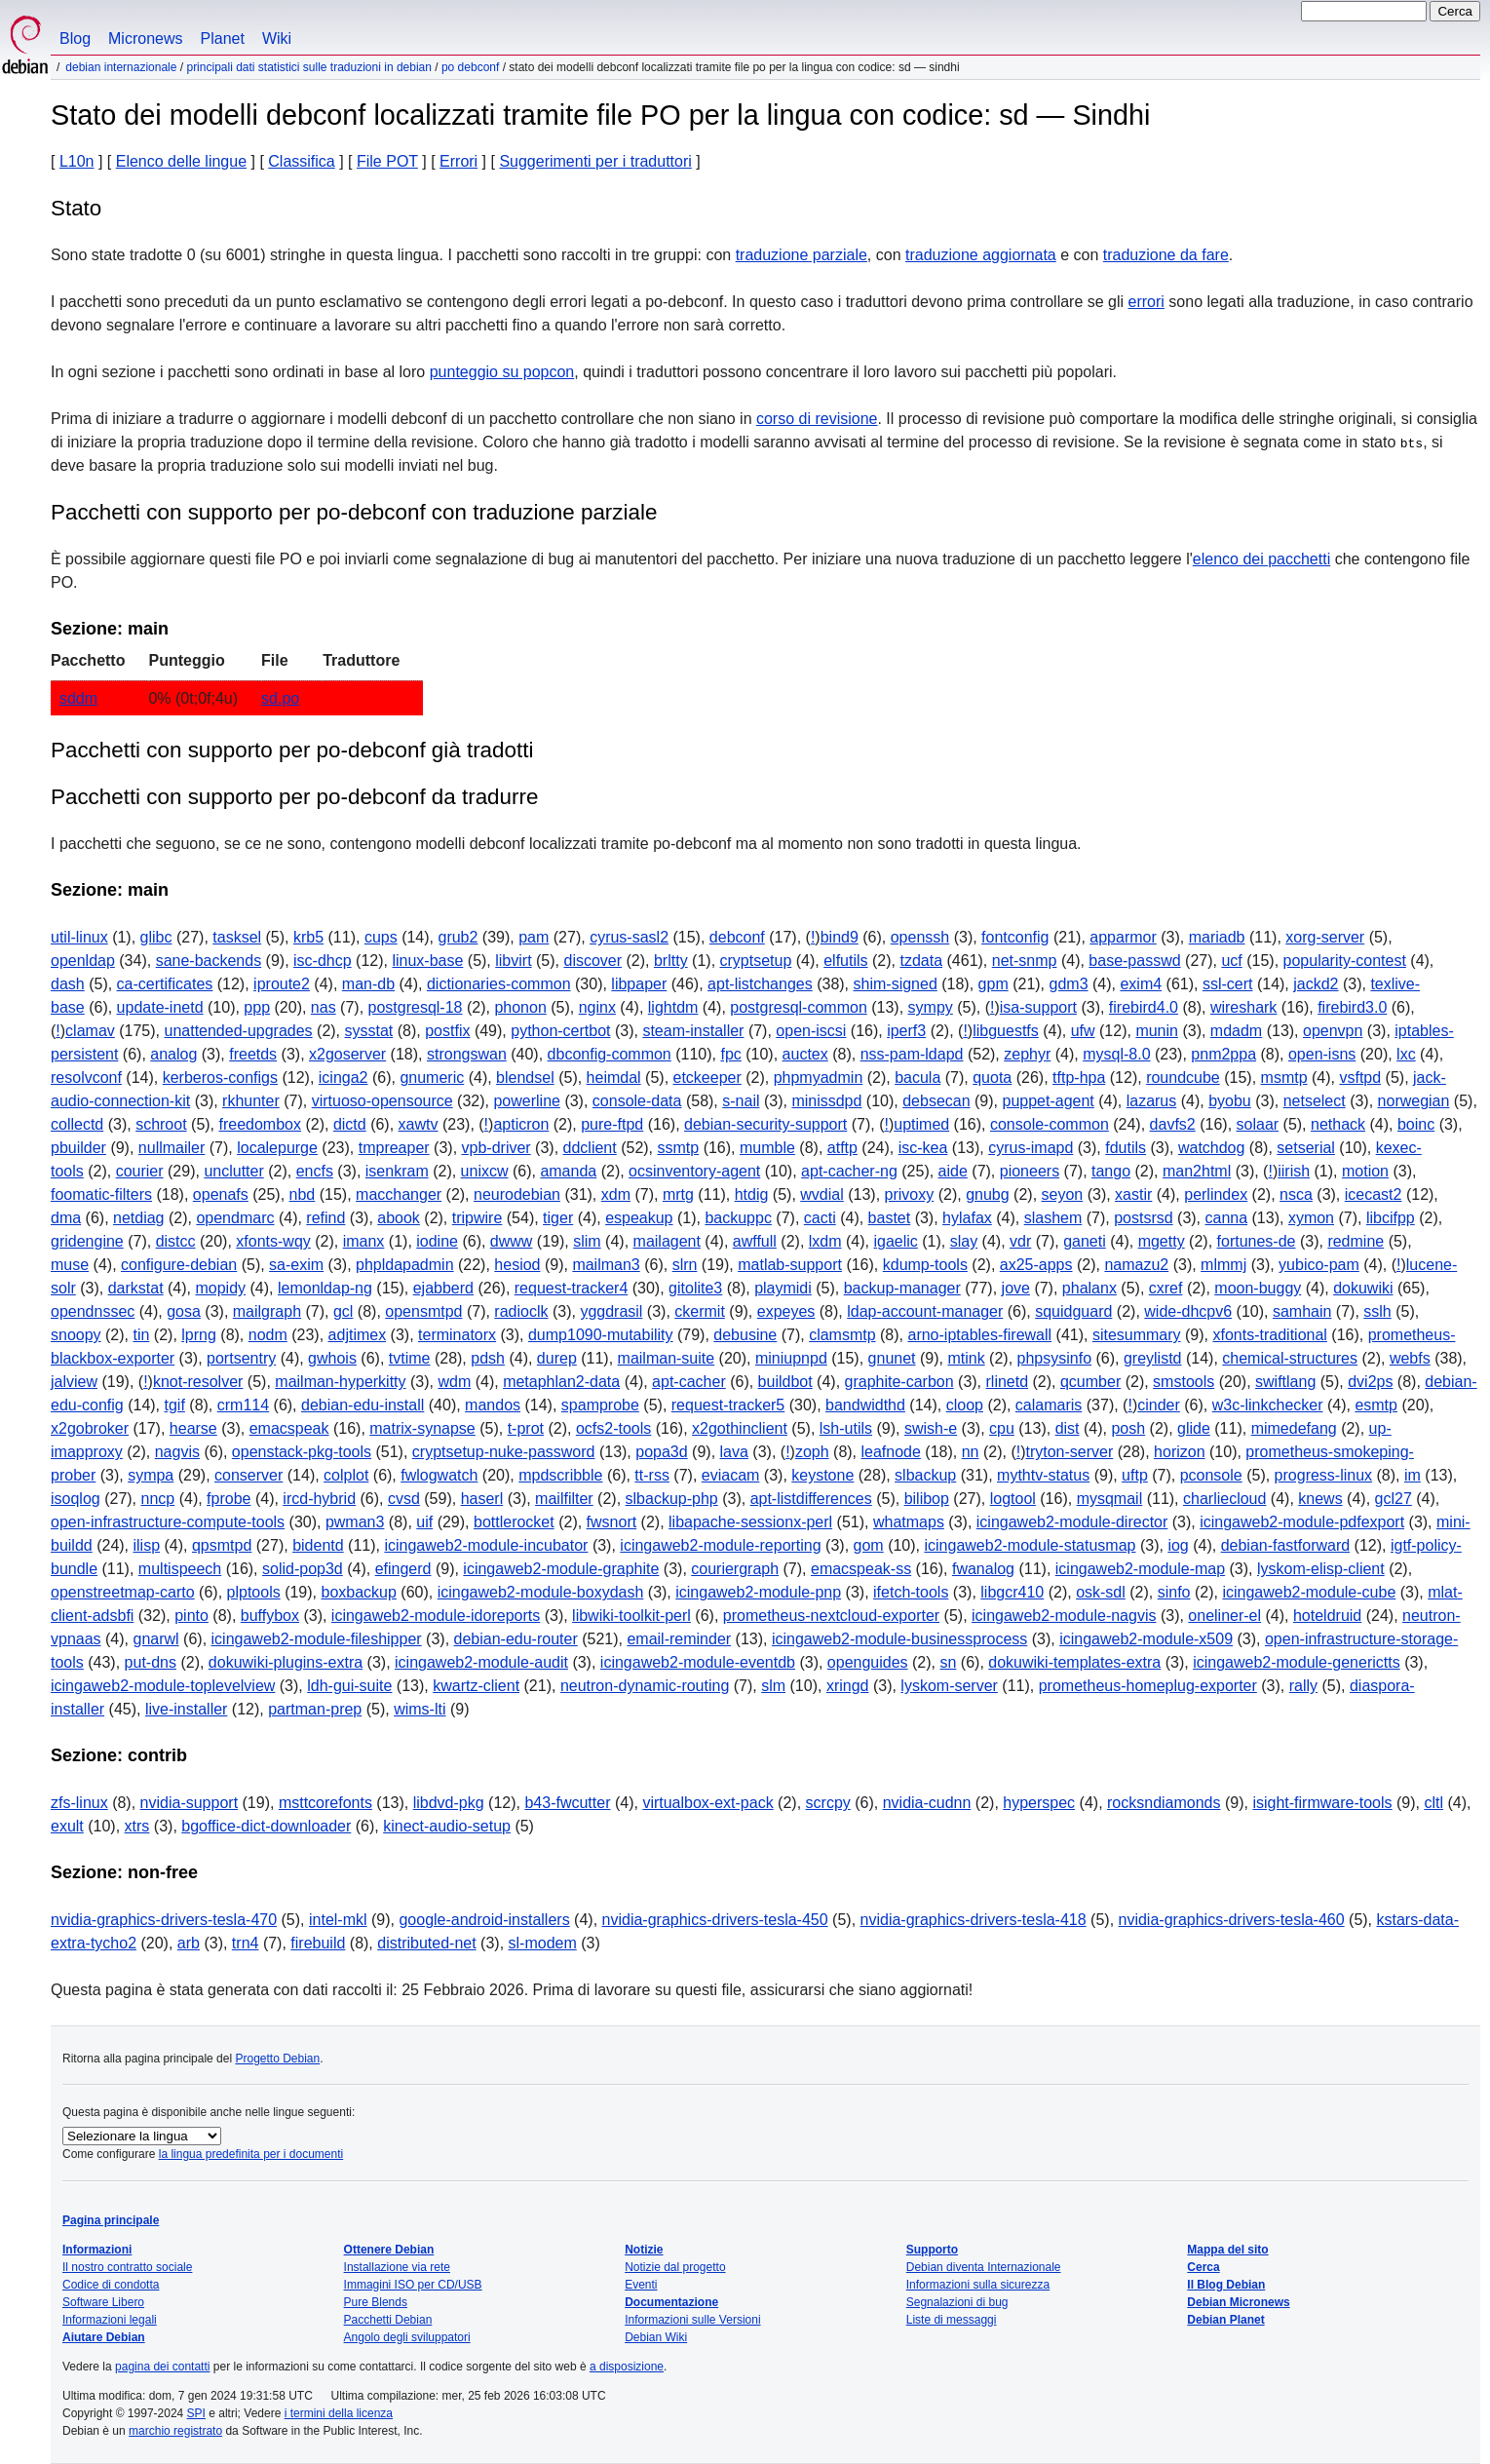 This screenshot has width=1490, height=2464. I want to click on wdm, so click(454, 1381).